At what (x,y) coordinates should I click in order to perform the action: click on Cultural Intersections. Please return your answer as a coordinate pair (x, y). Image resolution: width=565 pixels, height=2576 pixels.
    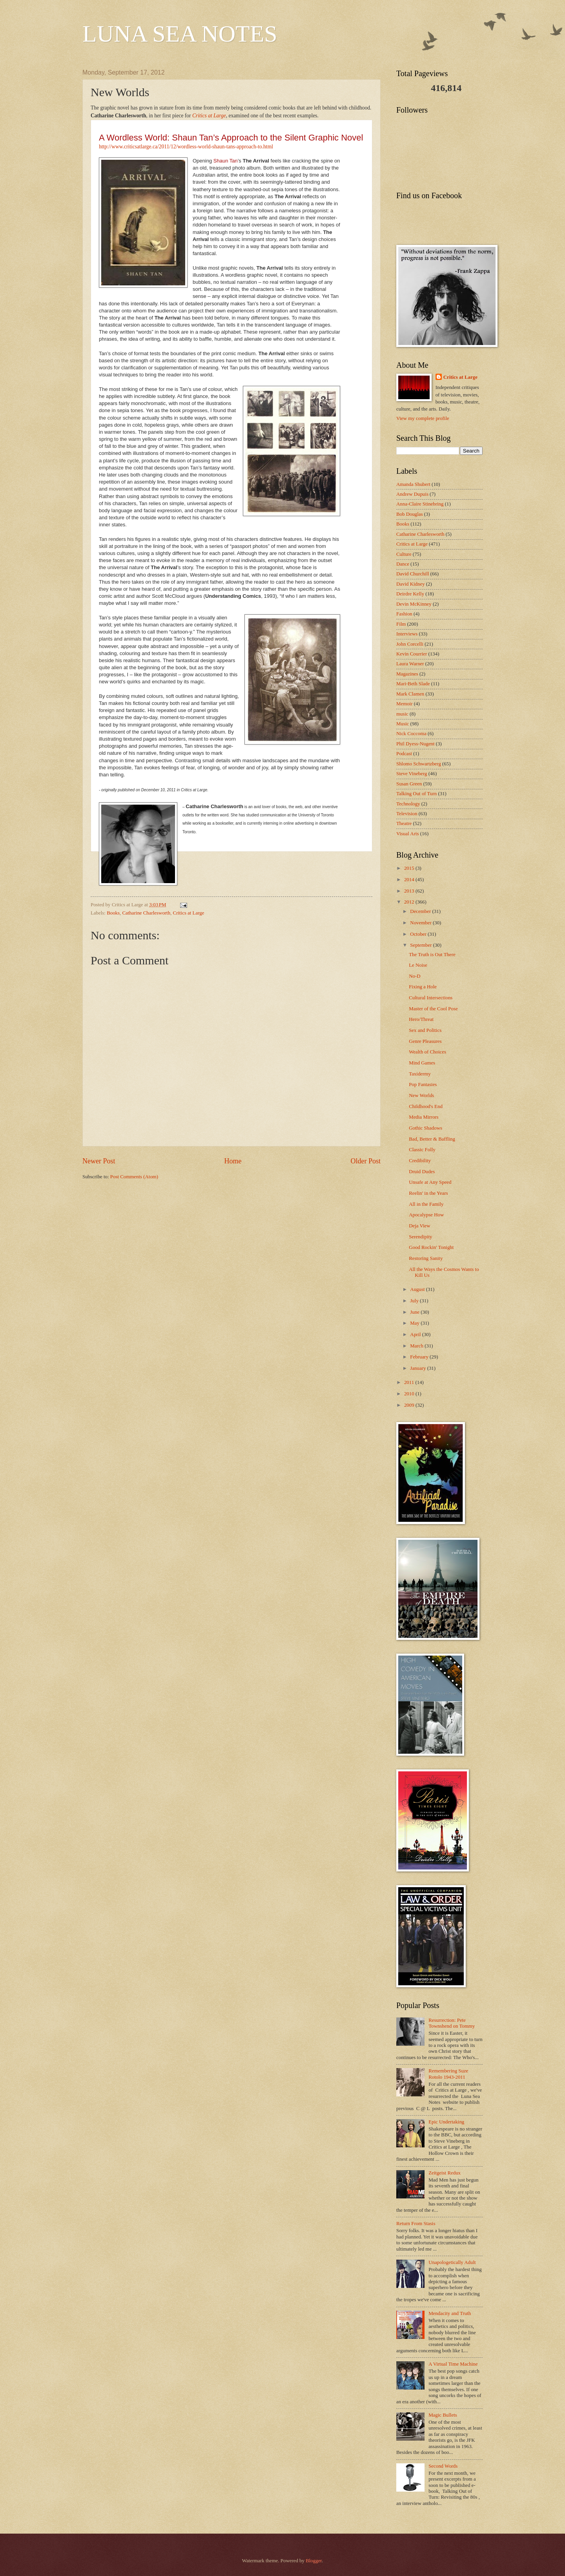
    Looking at the image, I should click on (430, 997).